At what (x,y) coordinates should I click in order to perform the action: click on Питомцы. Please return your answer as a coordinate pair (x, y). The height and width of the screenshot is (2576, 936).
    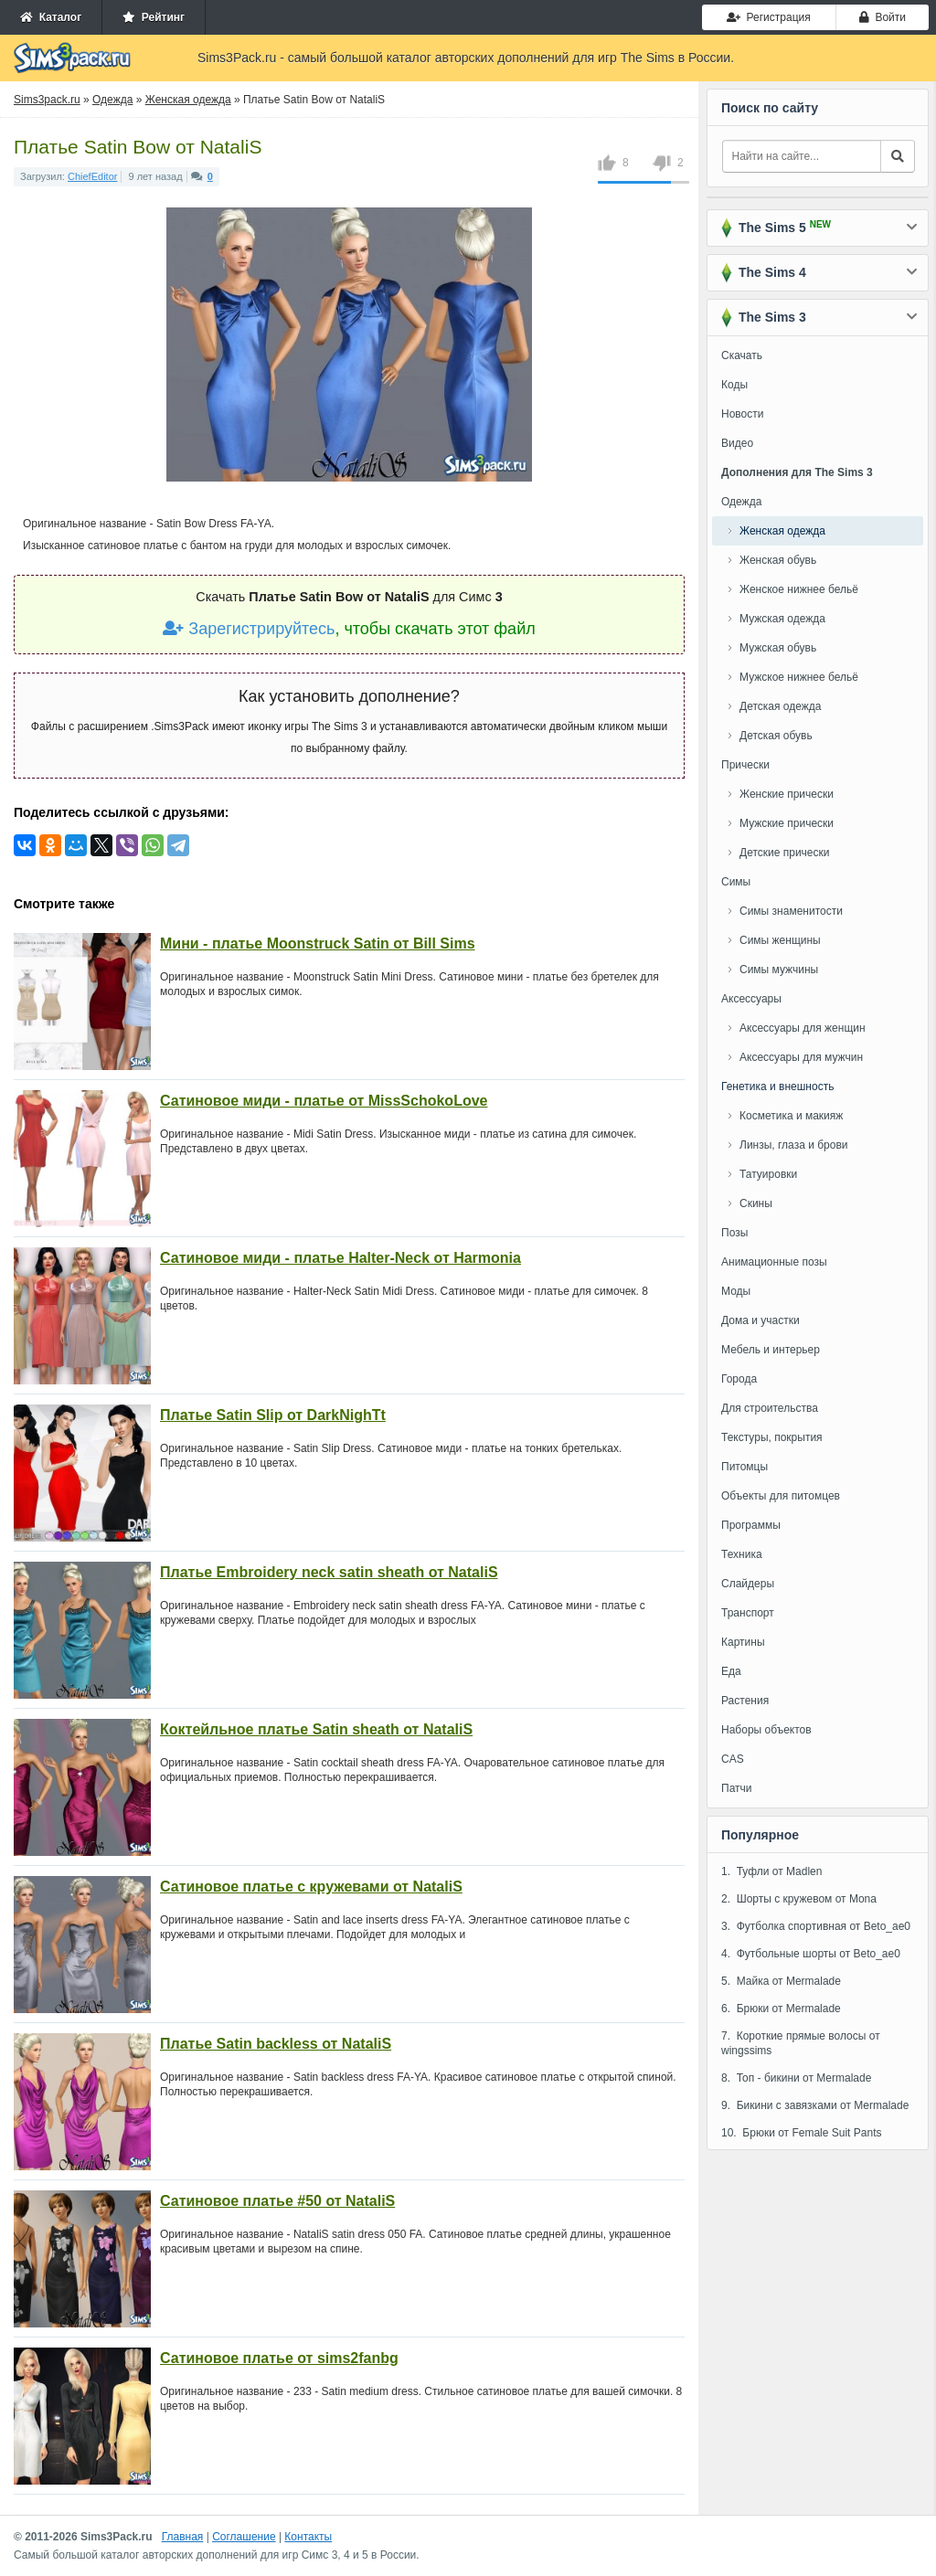
    Looking at the image, I should click on (744, 1466).